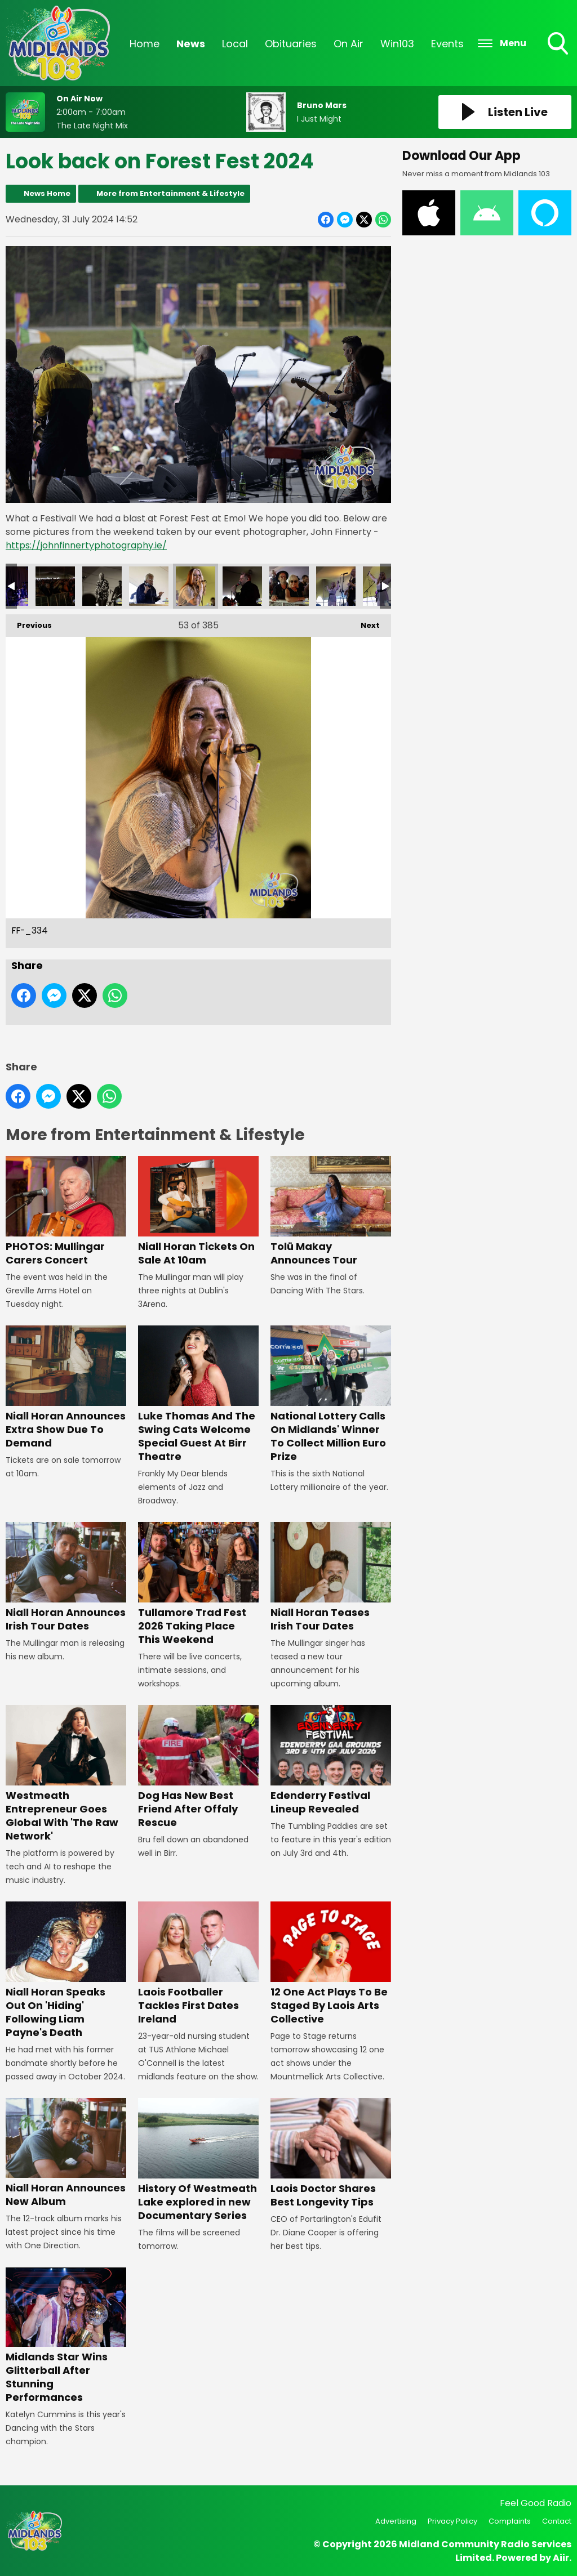  I want to click on FF-_335, so click(242, 586).